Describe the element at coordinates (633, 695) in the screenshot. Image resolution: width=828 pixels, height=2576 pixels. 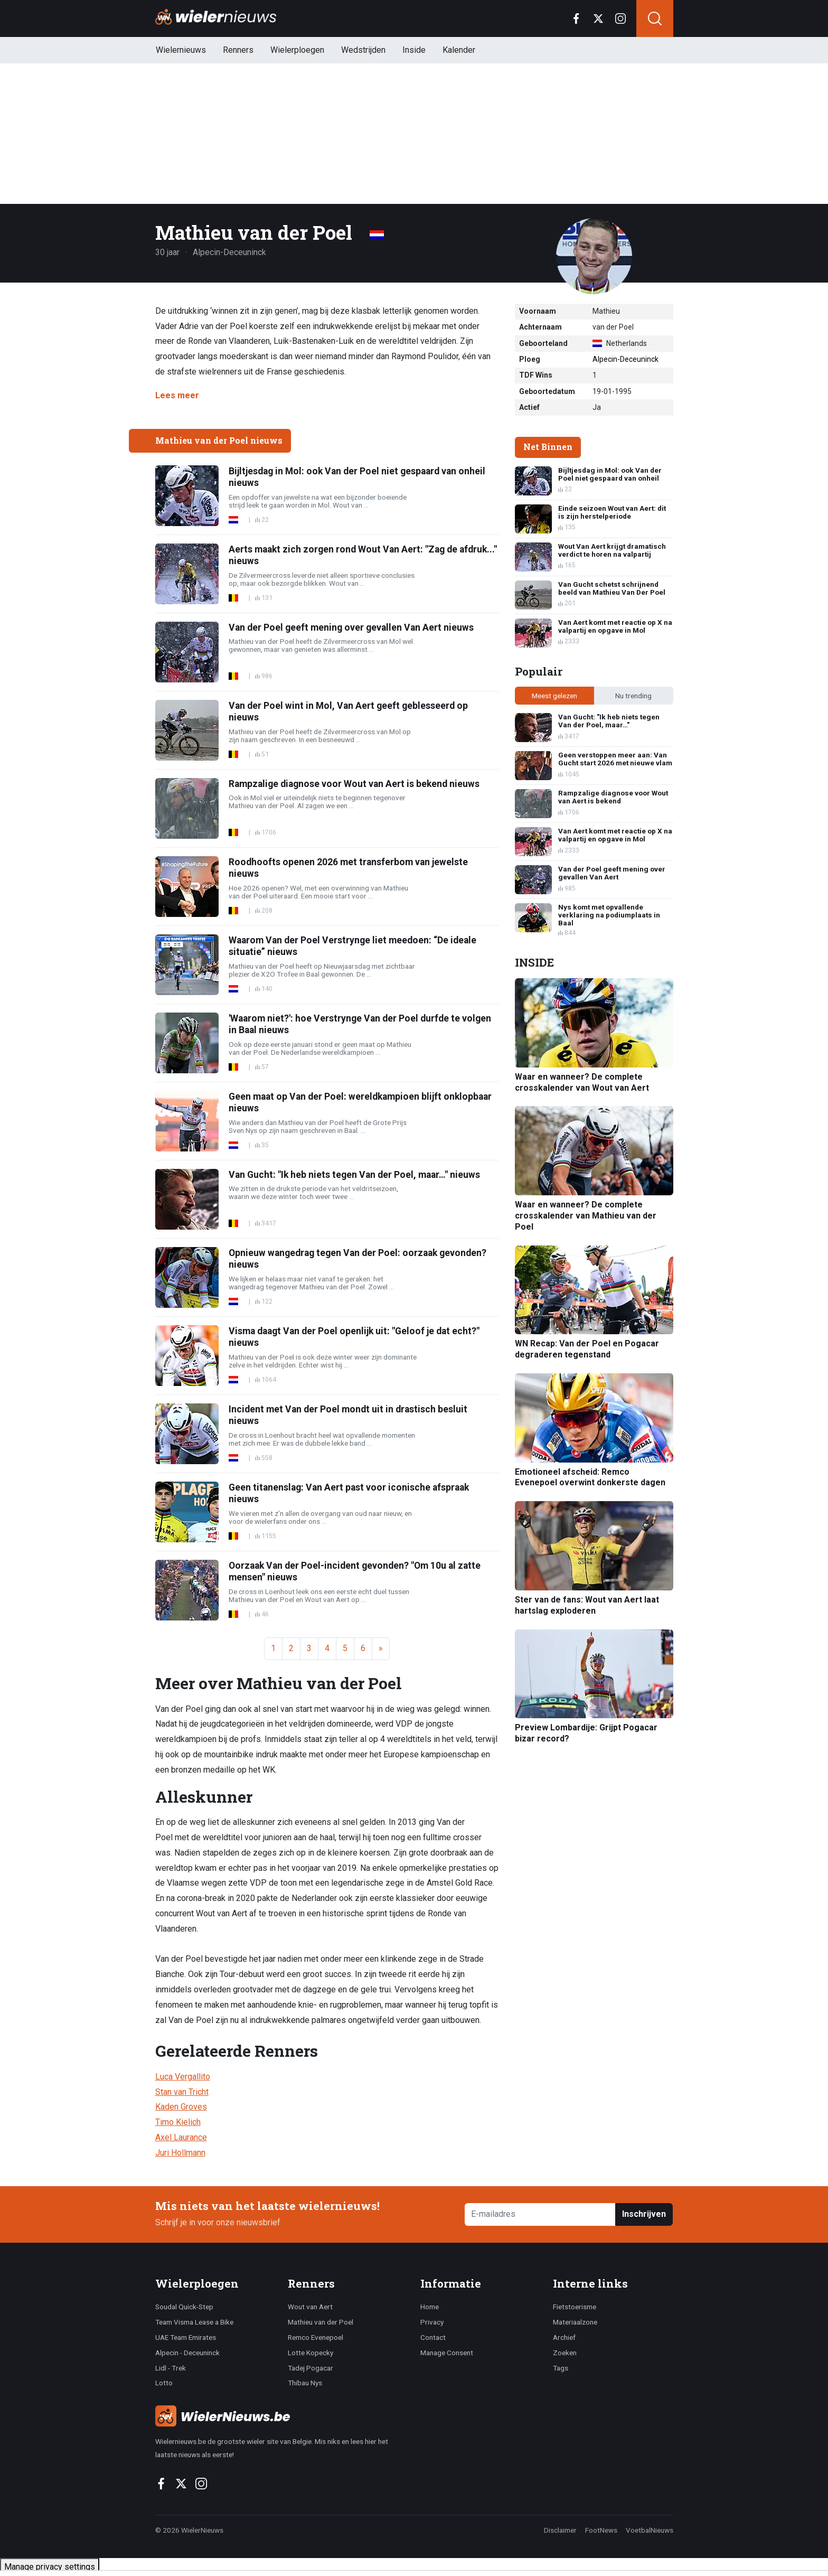
I see `Nu trending [tab]` at that location.